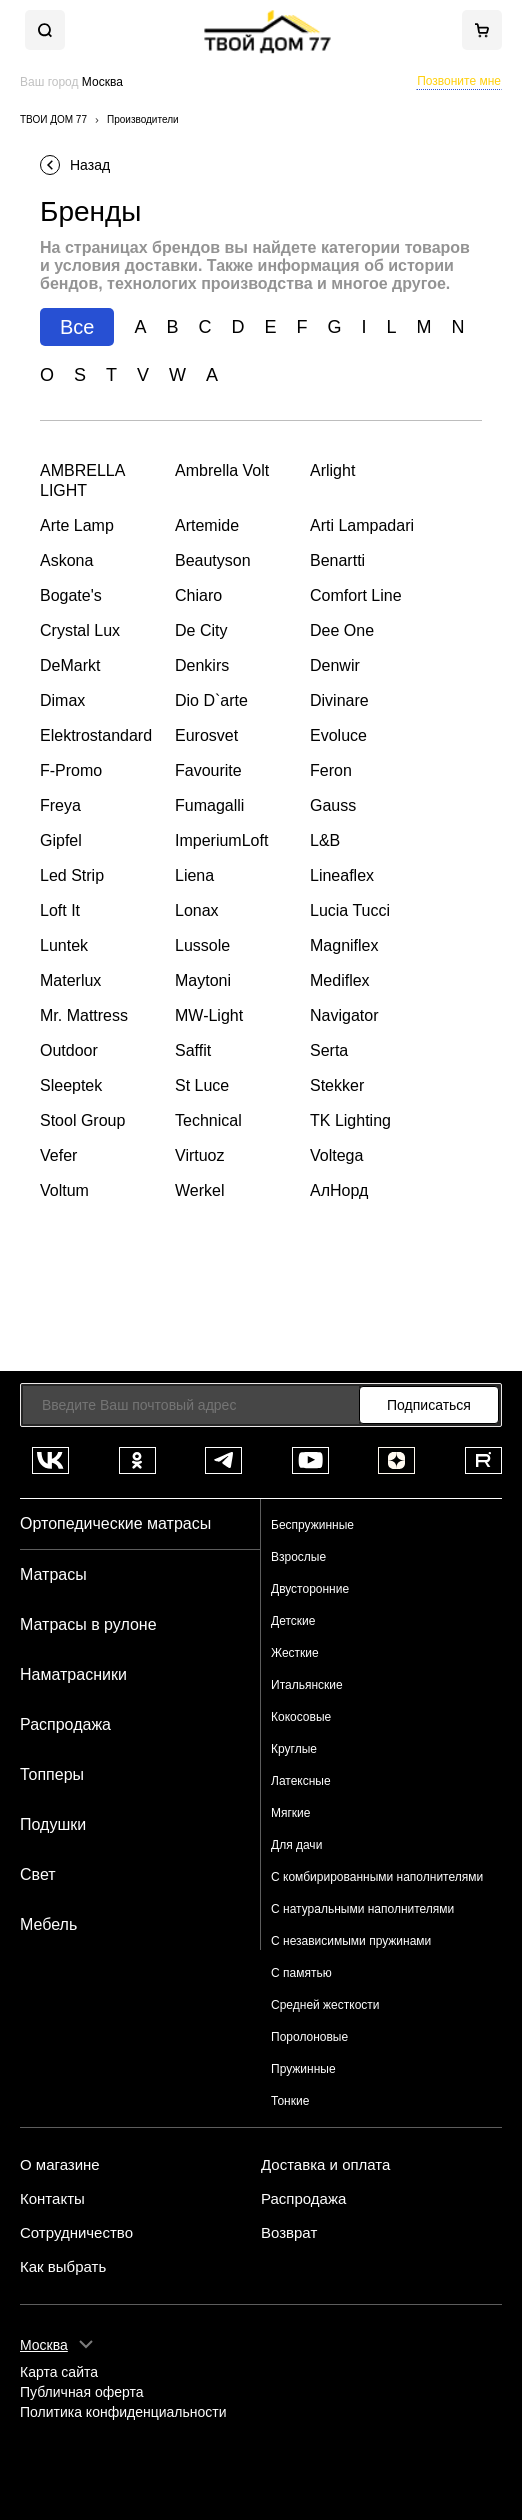  What do you see at coordinates (344, 945) in the screenshot?
I see `Magniflex` at bounding box center [344, 945].